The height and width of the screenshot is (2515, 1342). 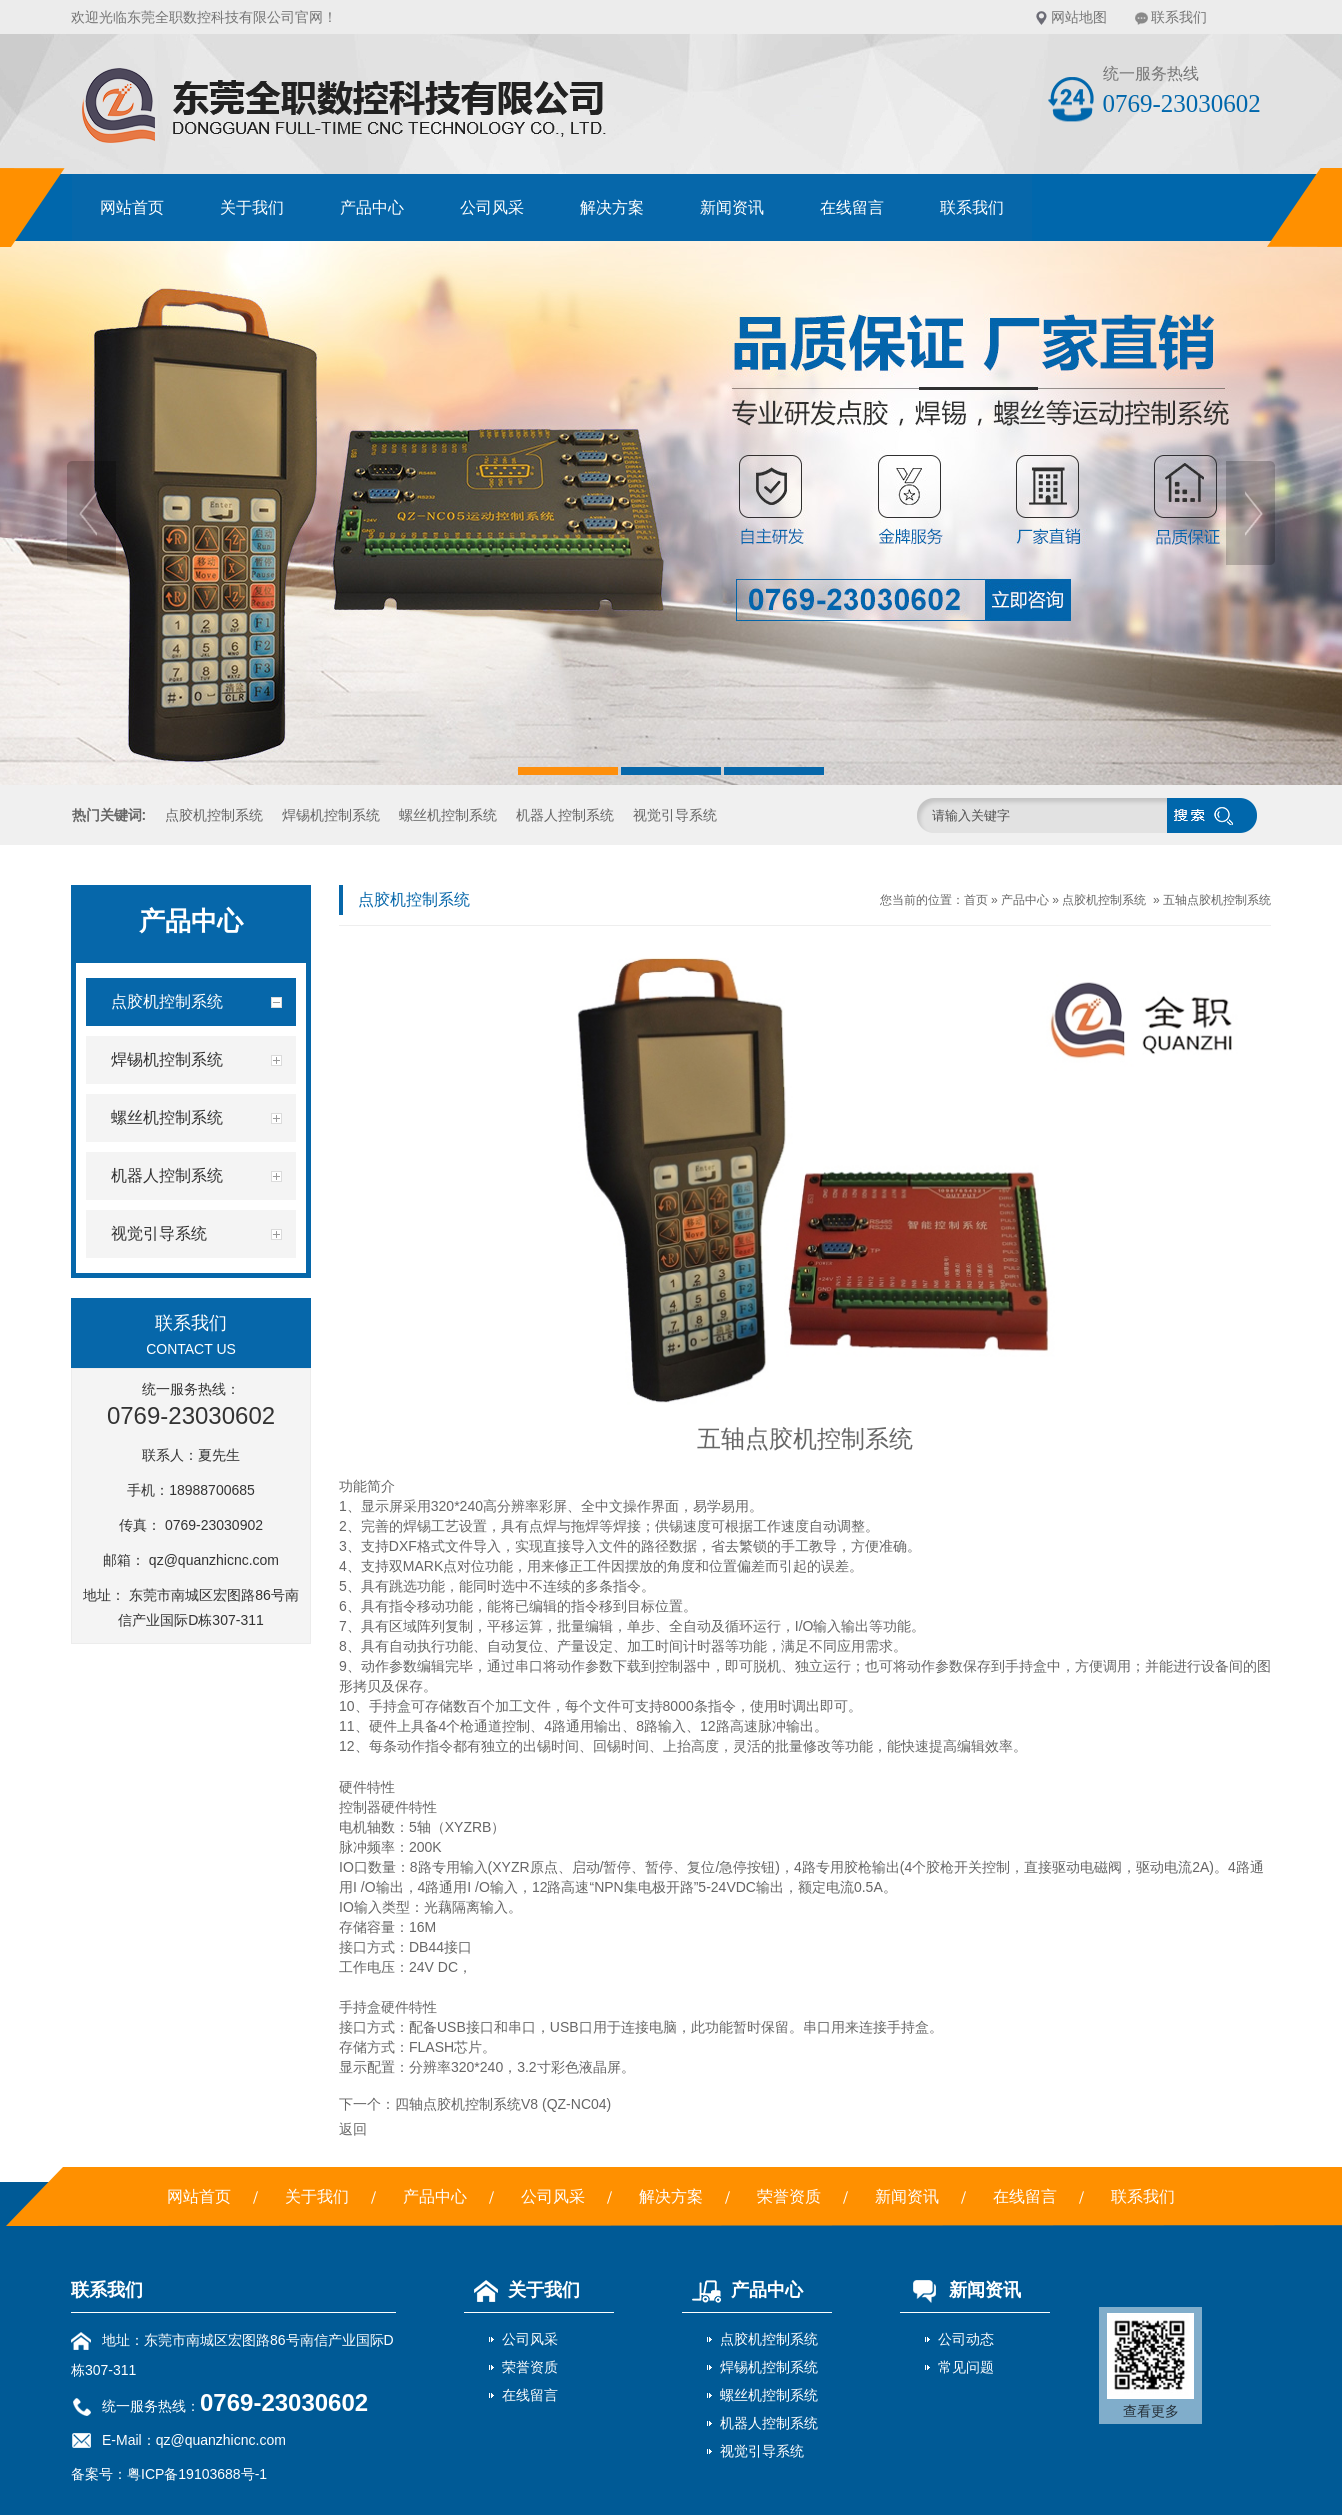 What do you see at coordinates (976, 900) in the screenshot?
I see `首页` at bounding box center [976, 900].